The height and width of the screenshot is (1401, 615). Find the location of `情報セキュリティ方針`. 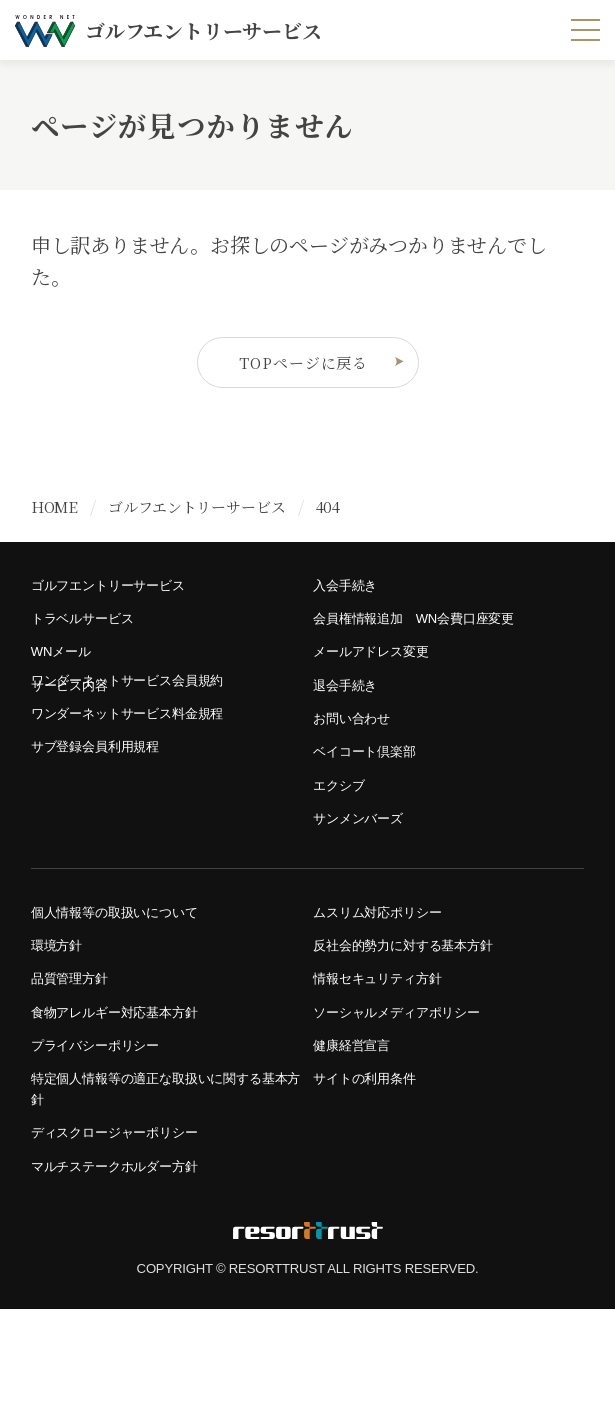

情報セキュリティ方針 is located at coordinates (387, 1039).